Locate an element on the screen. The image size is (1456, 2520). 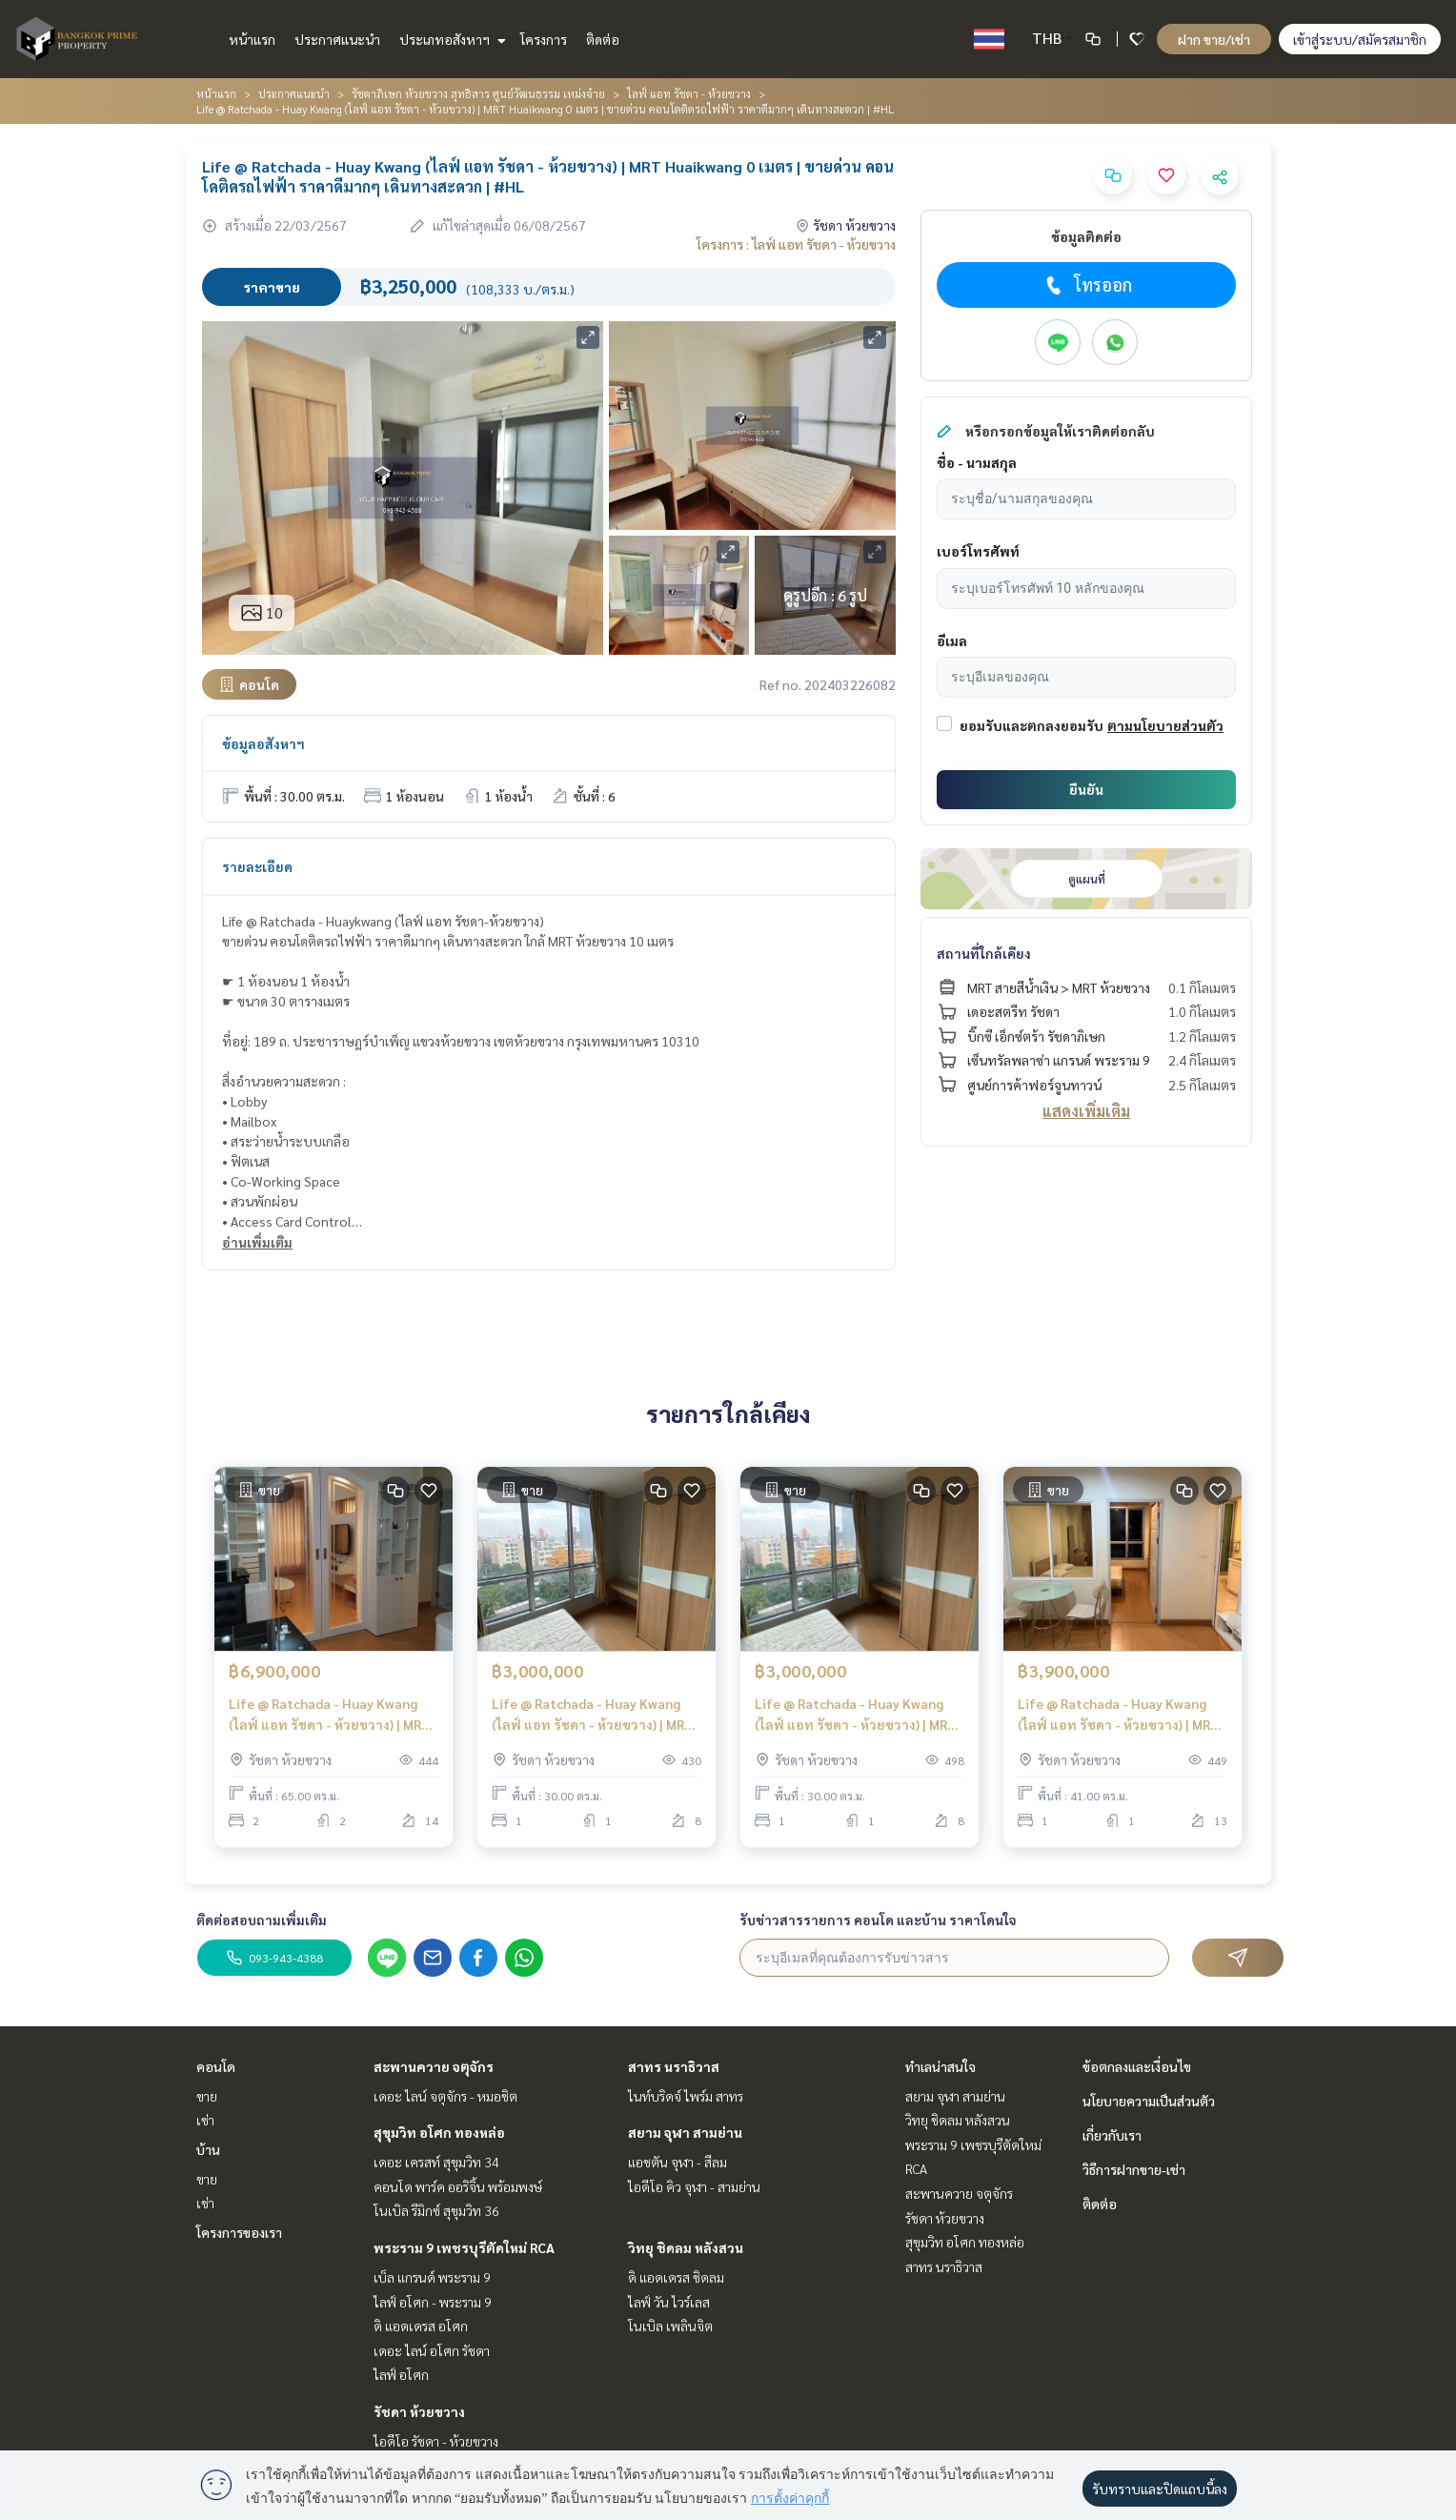
ติดต่อ is located at coordinates (602, 39).